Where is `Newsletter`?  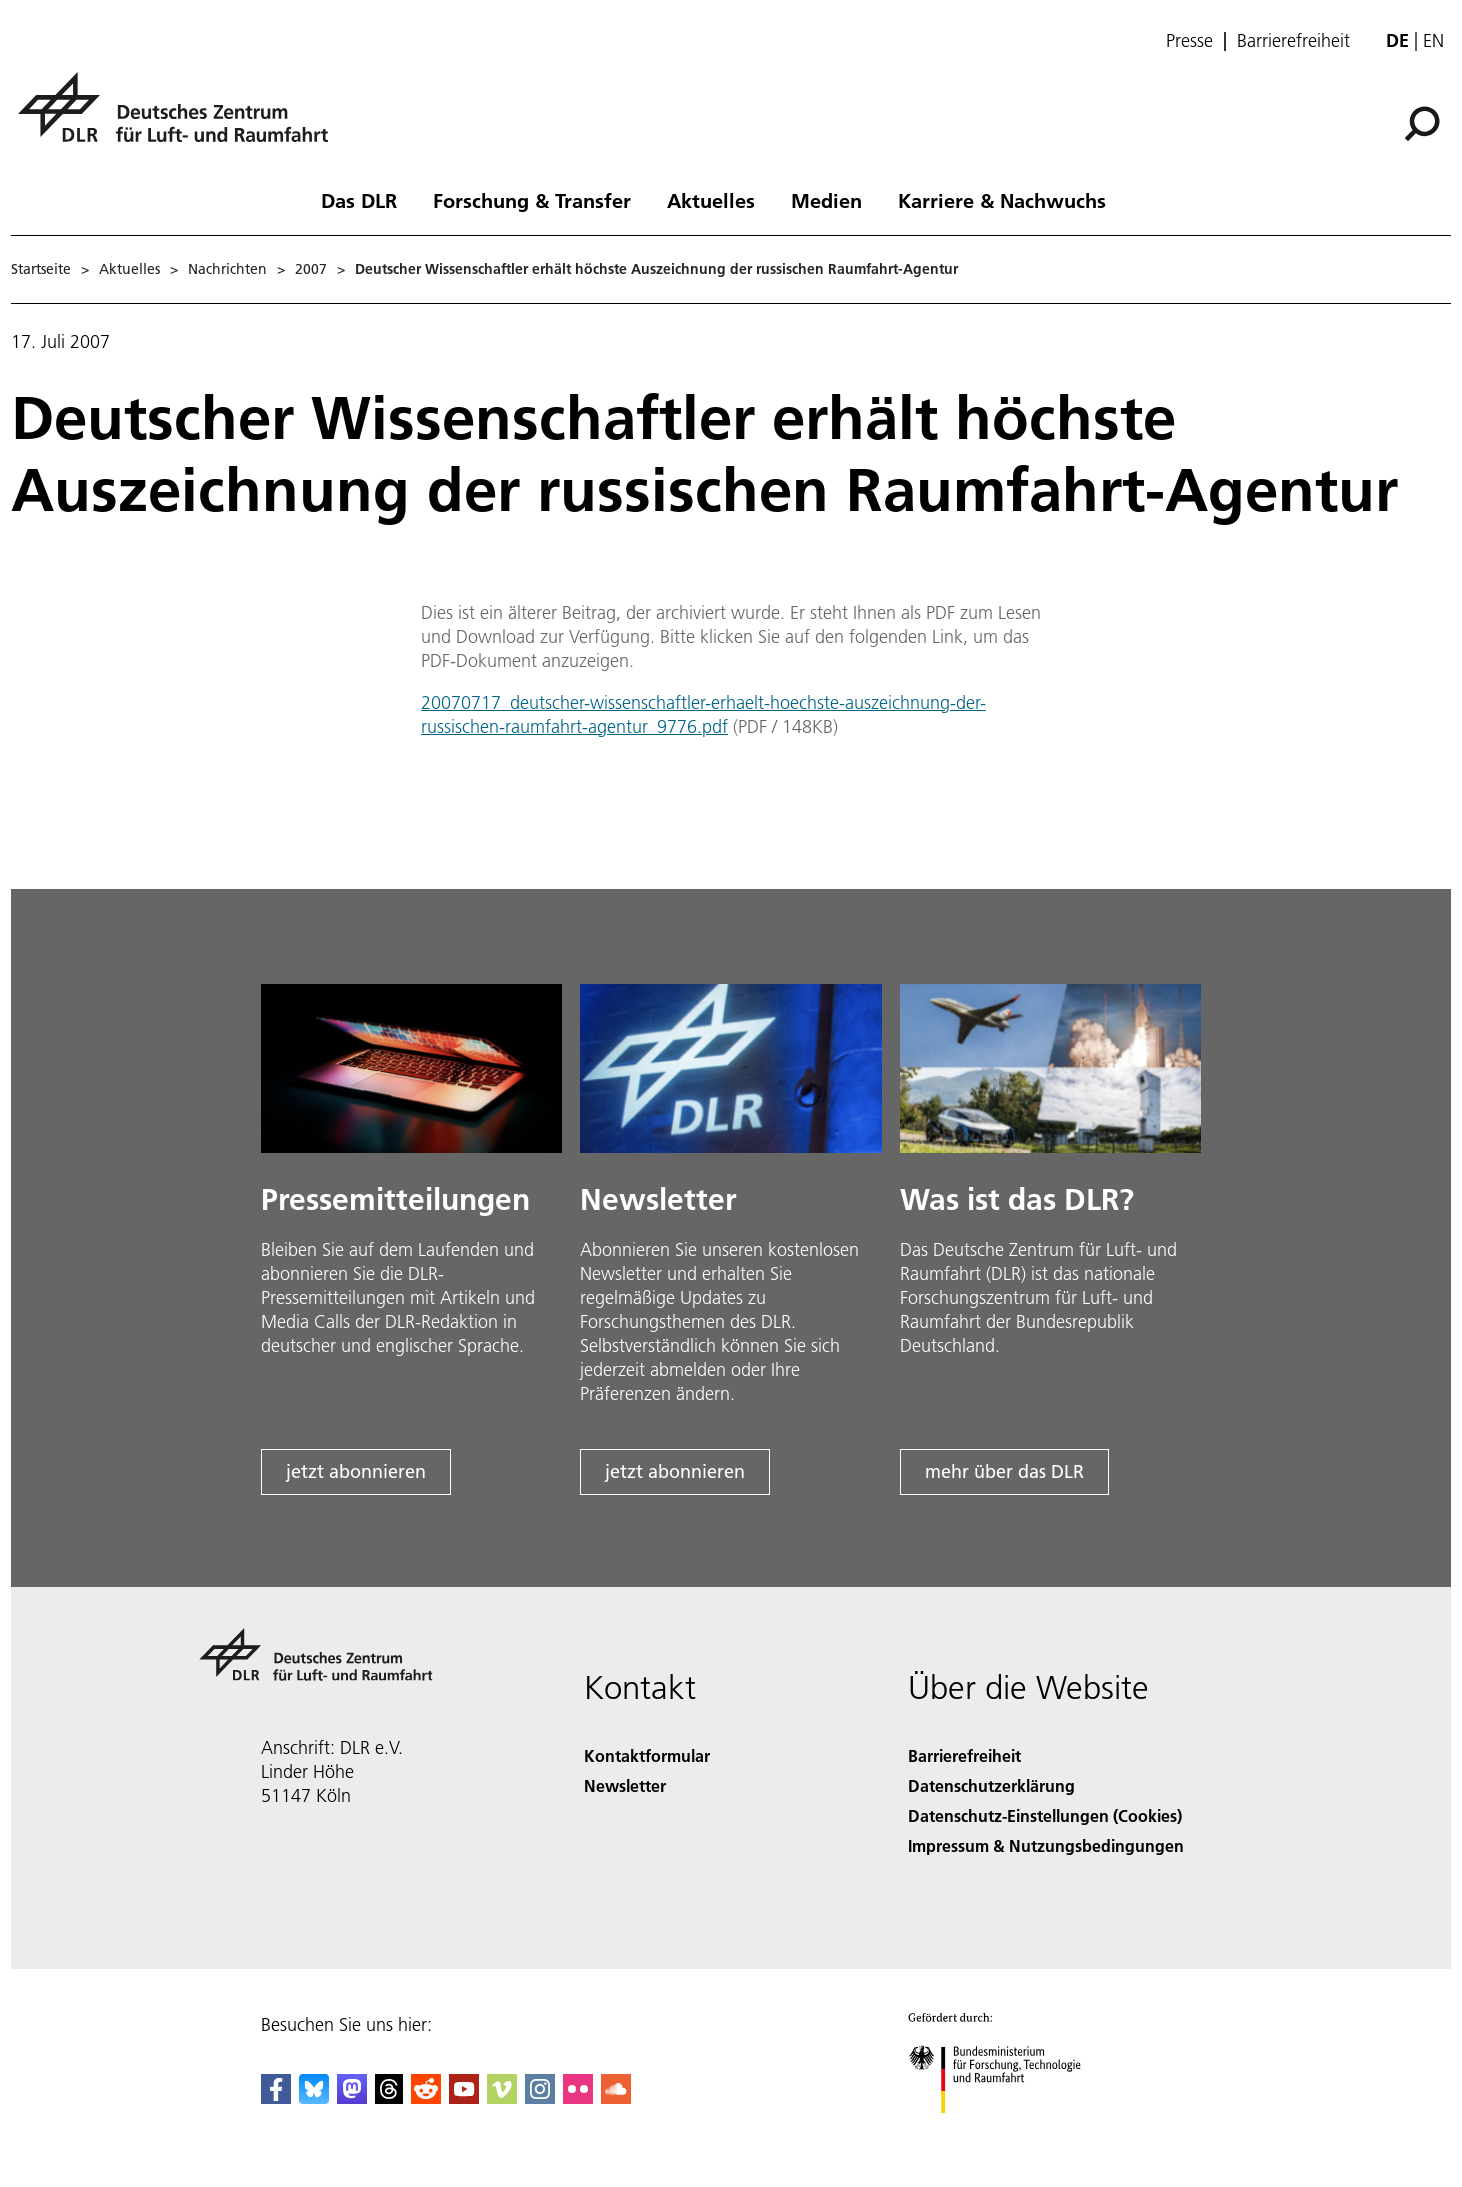 Newsletter is located at coordinates (625, 1785).